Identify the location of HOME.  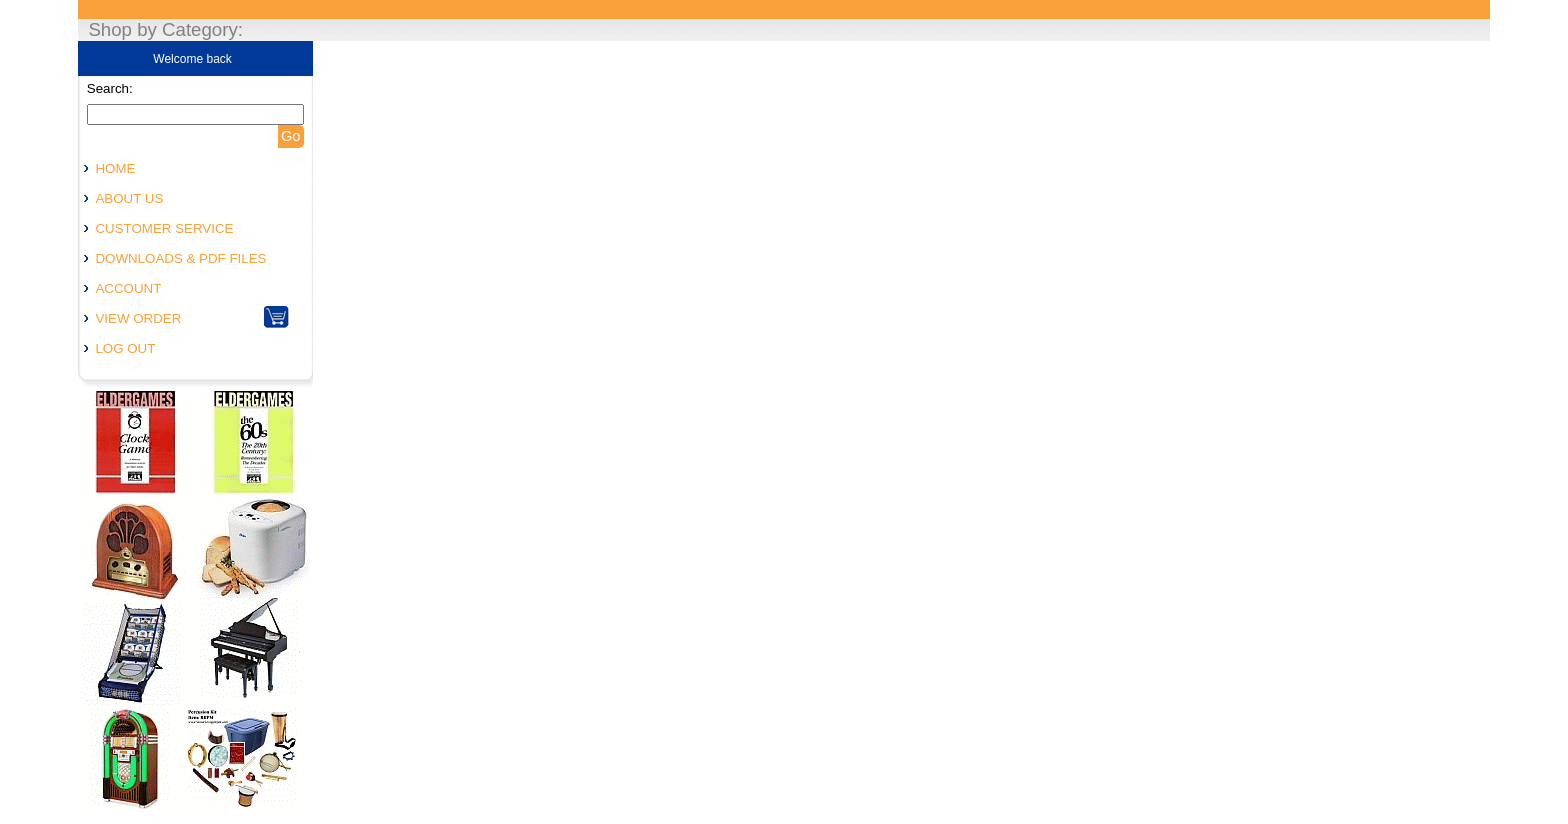
(115, 168).